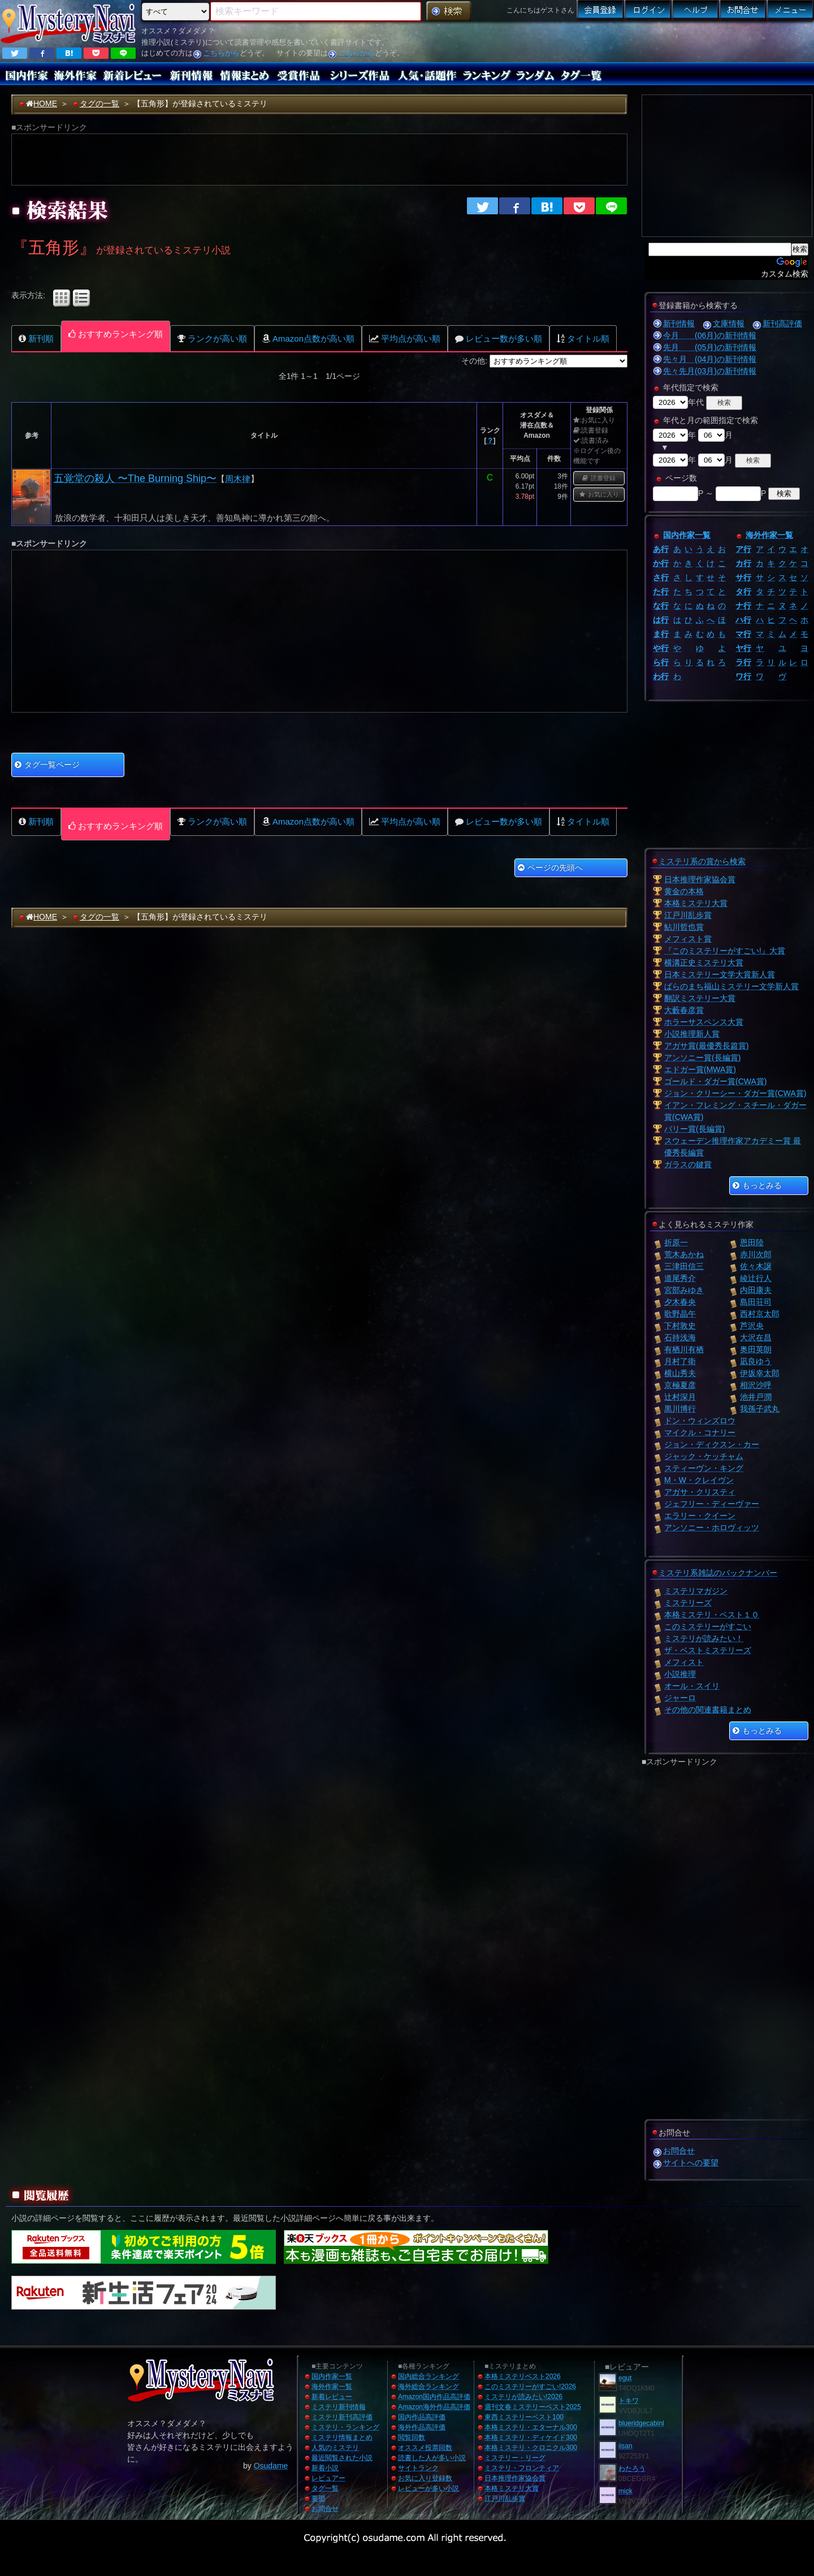 Image resolution: width=814 pixels, height=2576 pixels. What do you see at coordinates (692, 1685) in the screenshot?
I see `オール・スイリ` at bounding box center [692, 1685].